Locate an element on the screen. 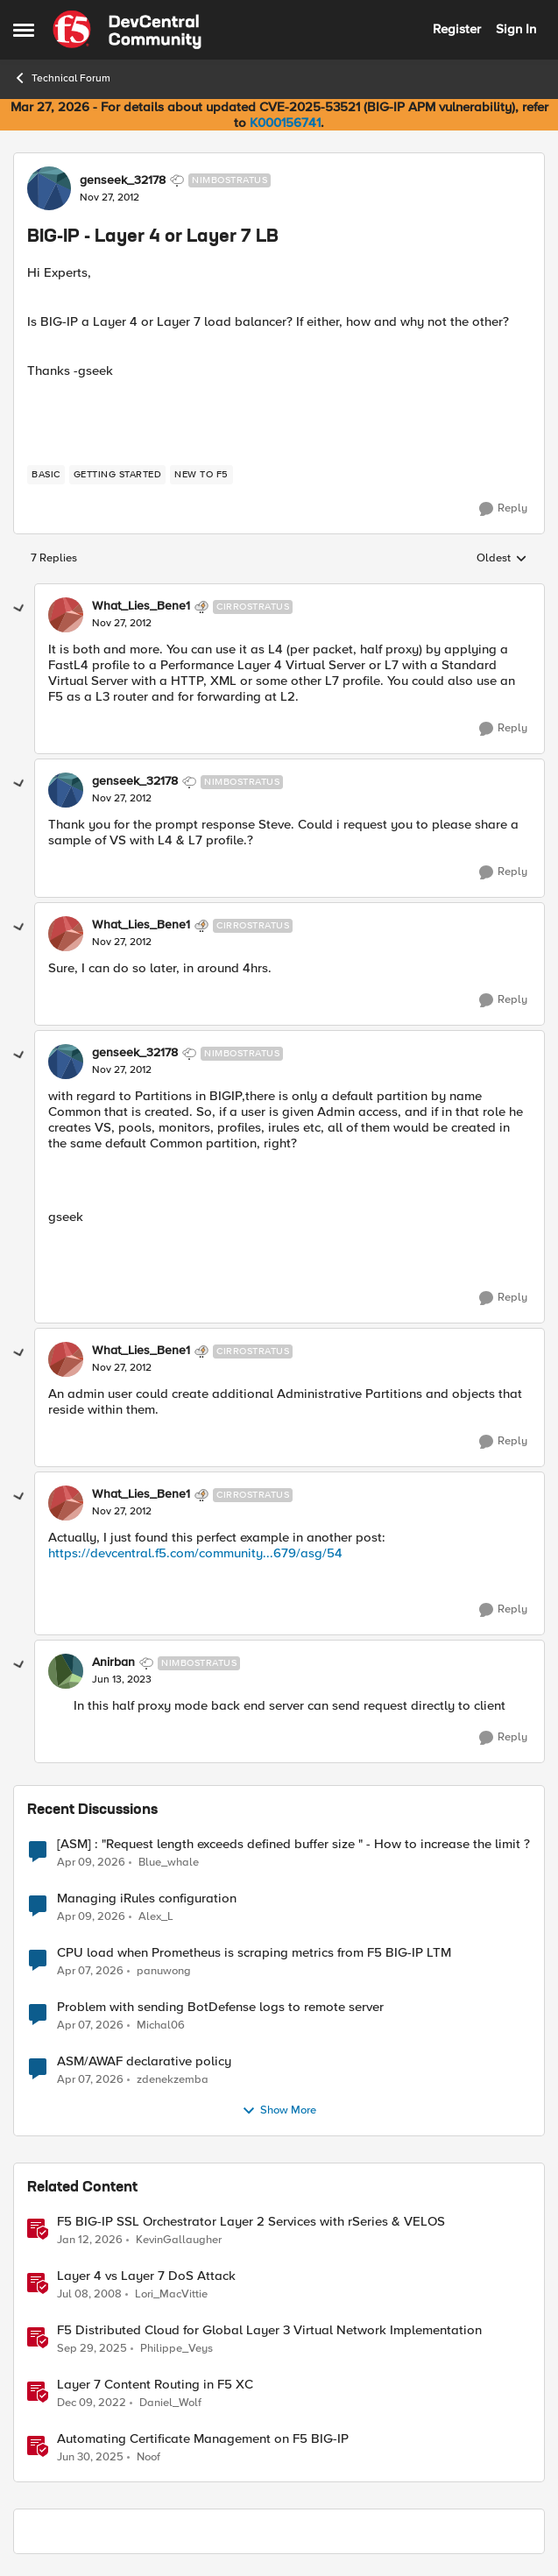 The image size is (558, 2576). [1 year ago] is located at coordinates (90, 2458).